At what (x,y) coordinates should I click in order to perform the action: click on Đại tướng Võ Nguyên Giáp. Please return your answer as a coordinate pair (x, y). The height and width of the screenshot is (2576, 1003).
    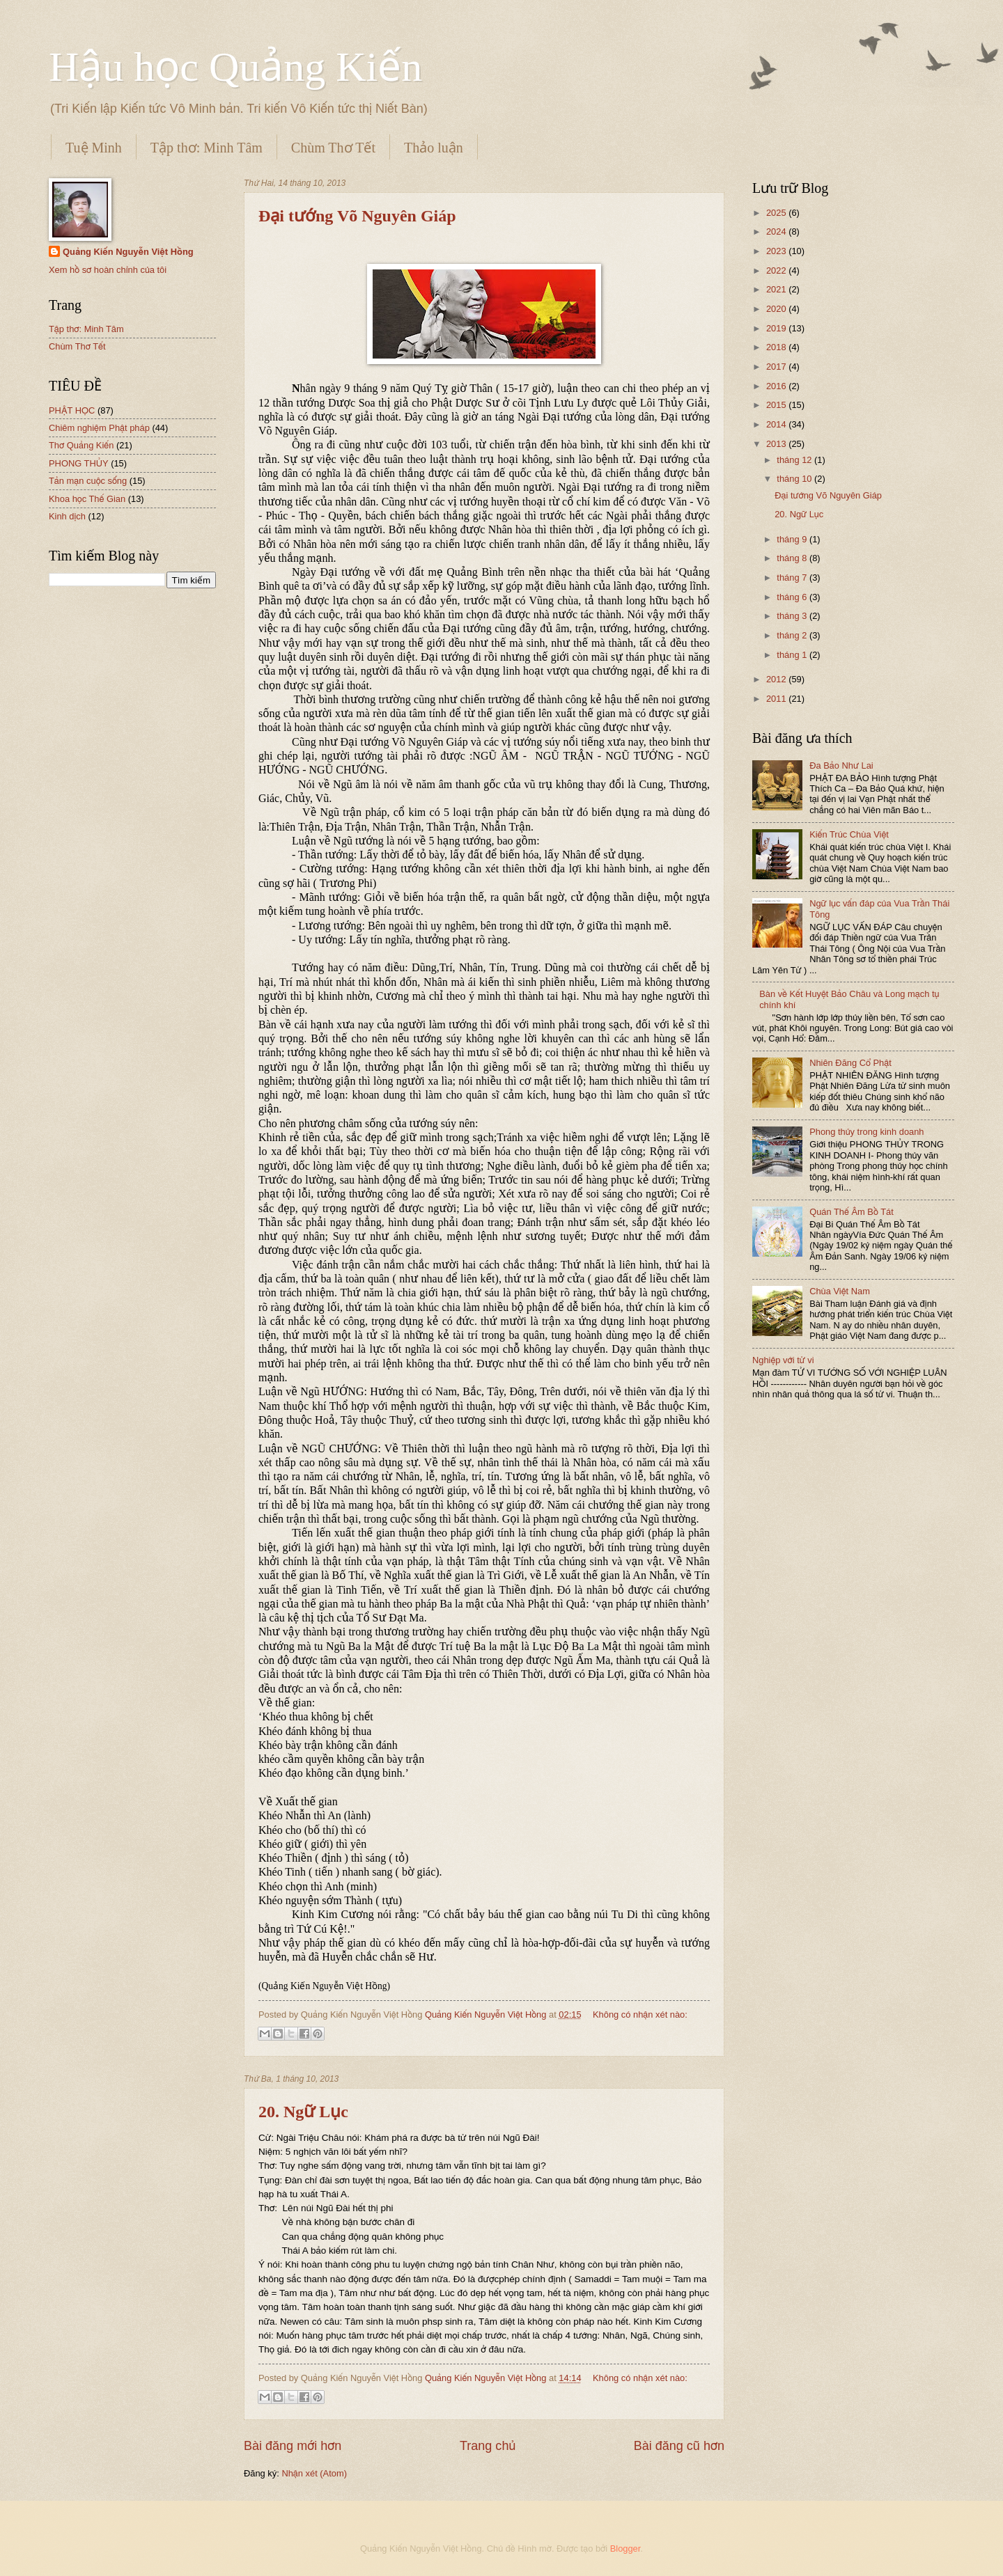
    Looking at the image, I should click on (357, 216).